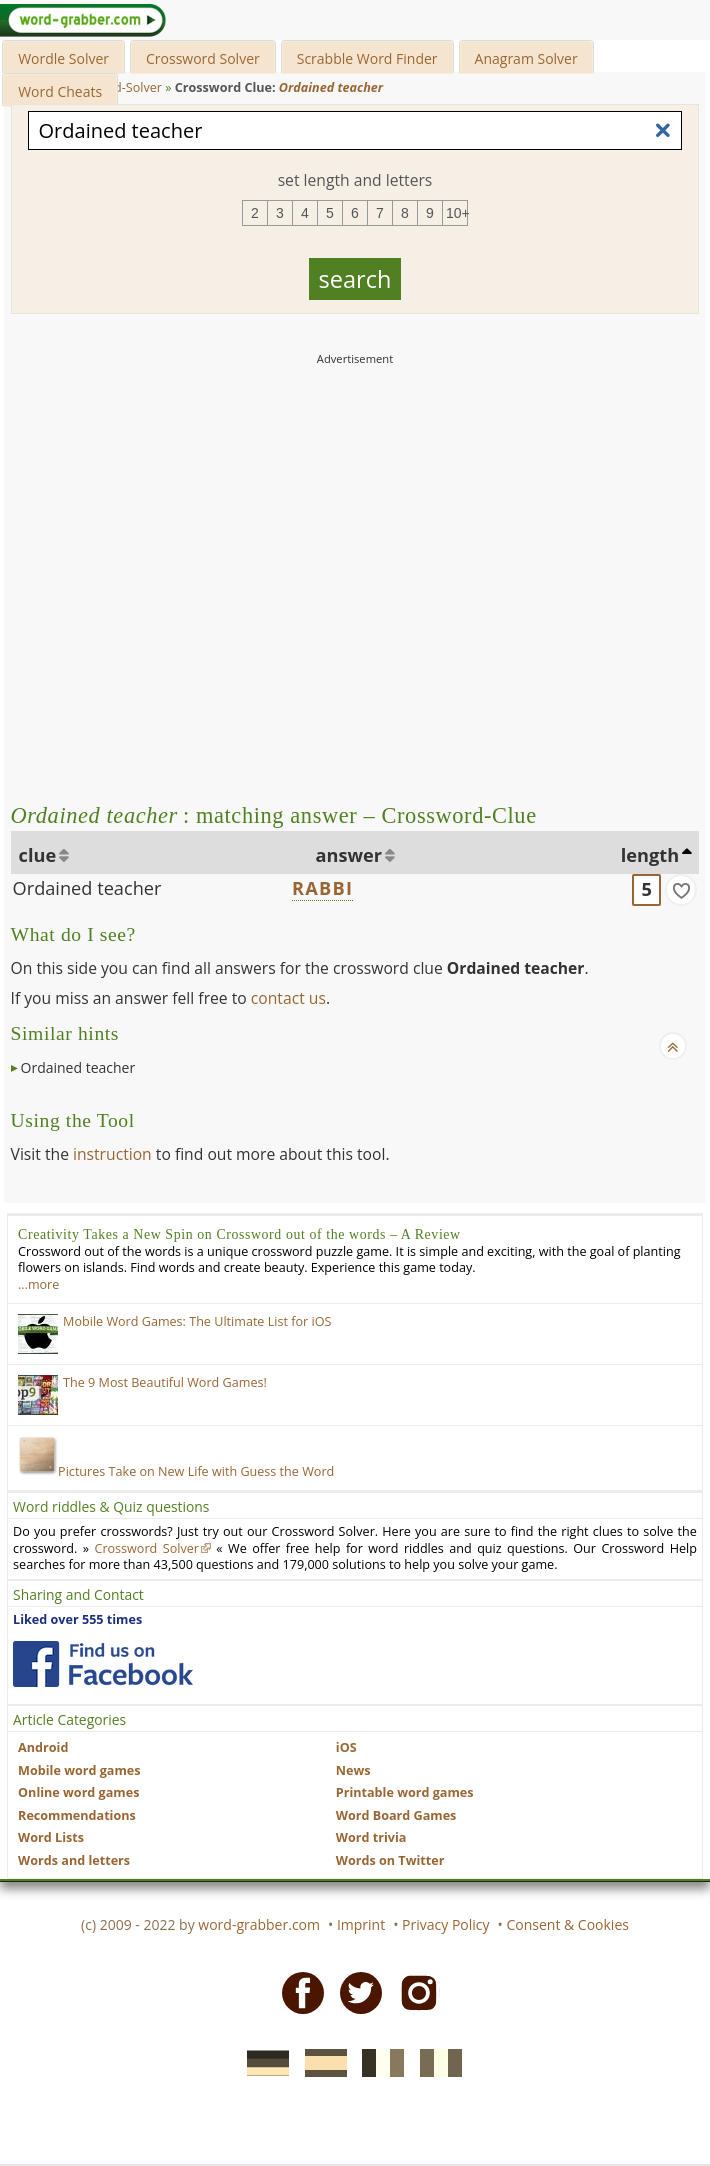  I want to click on …more, so click(38, 1284).